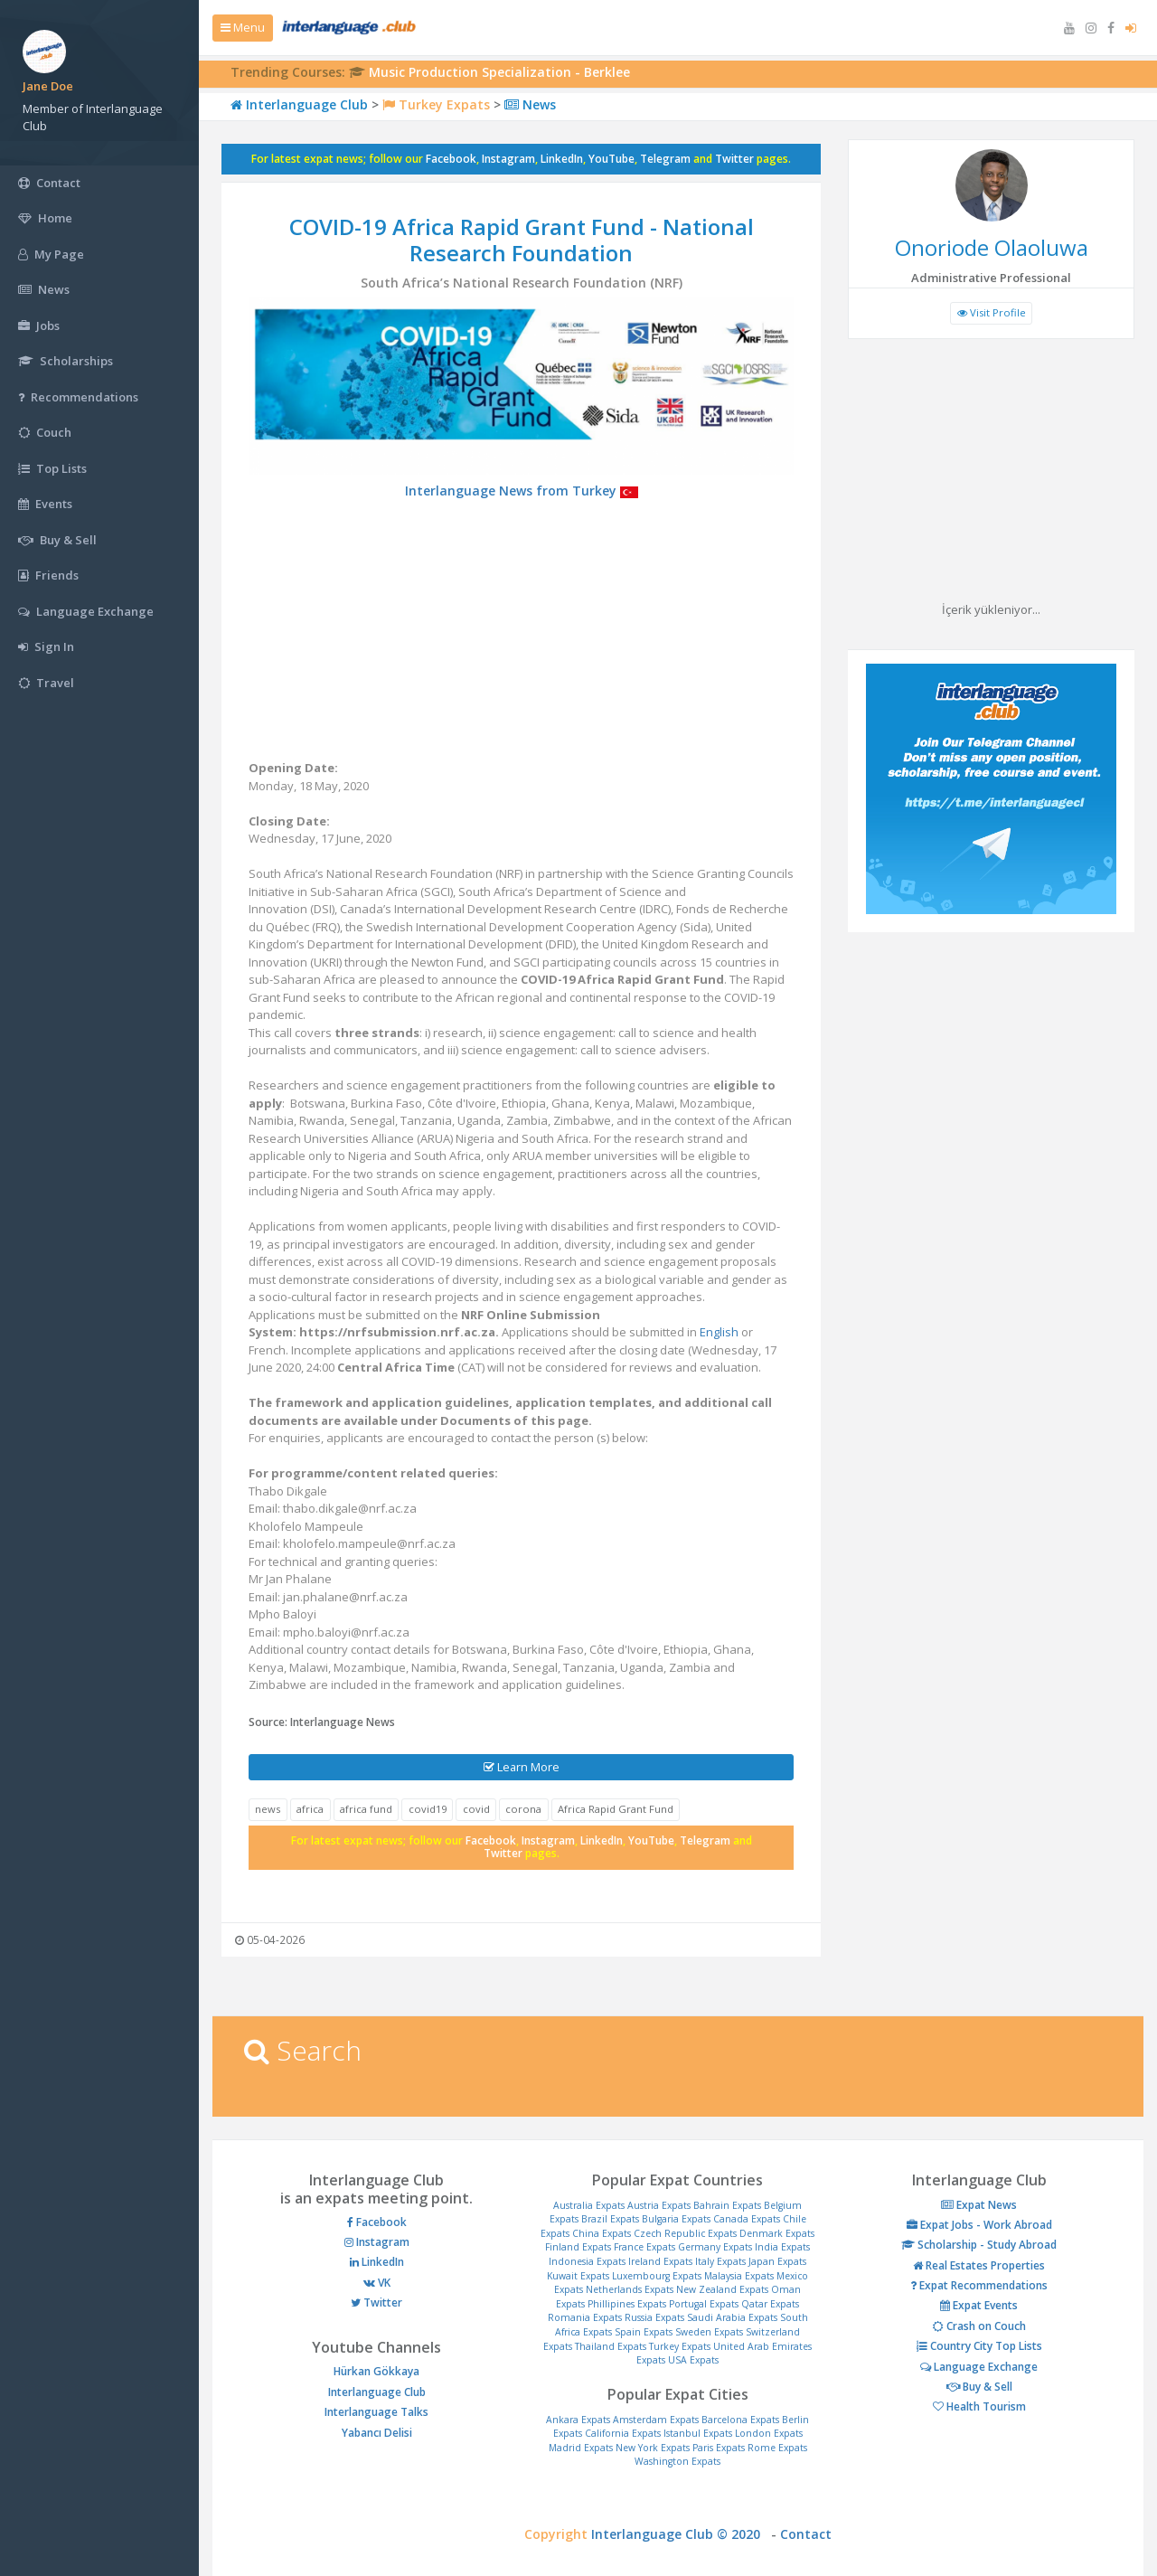  I want to click on africa fund, so click(366, 1809).